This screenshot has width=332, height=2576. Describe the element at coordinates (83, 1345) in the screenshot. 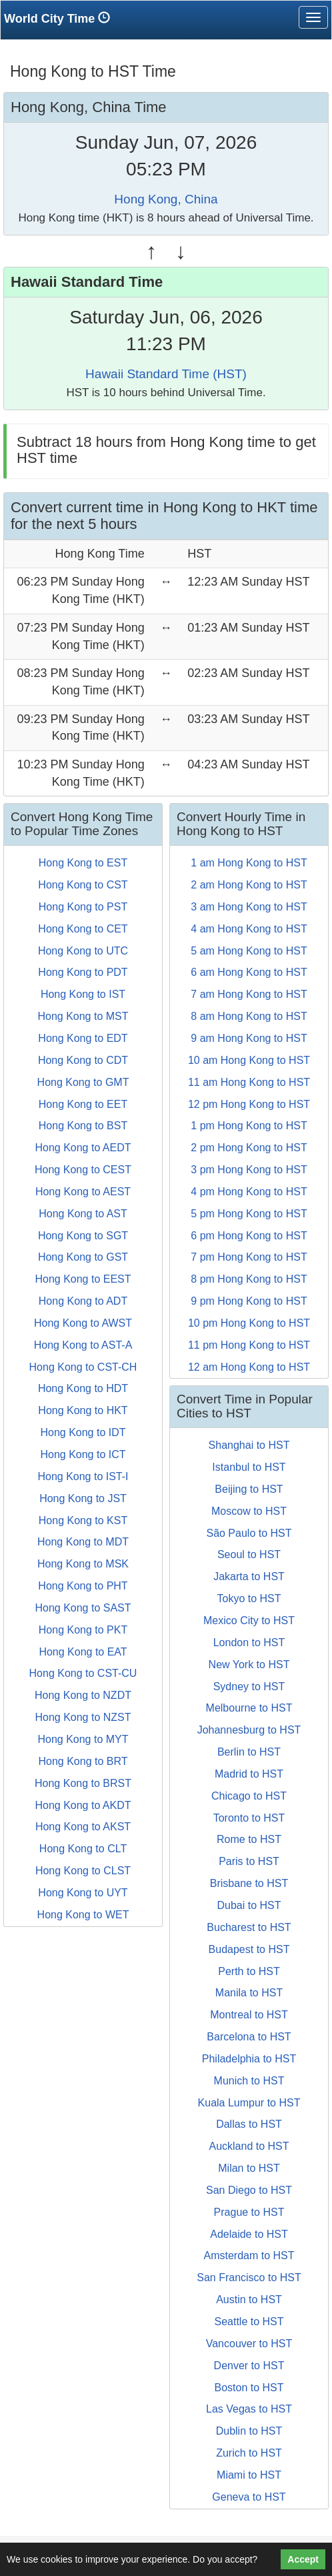

I see `Hong Kong to AST-A` at that location.